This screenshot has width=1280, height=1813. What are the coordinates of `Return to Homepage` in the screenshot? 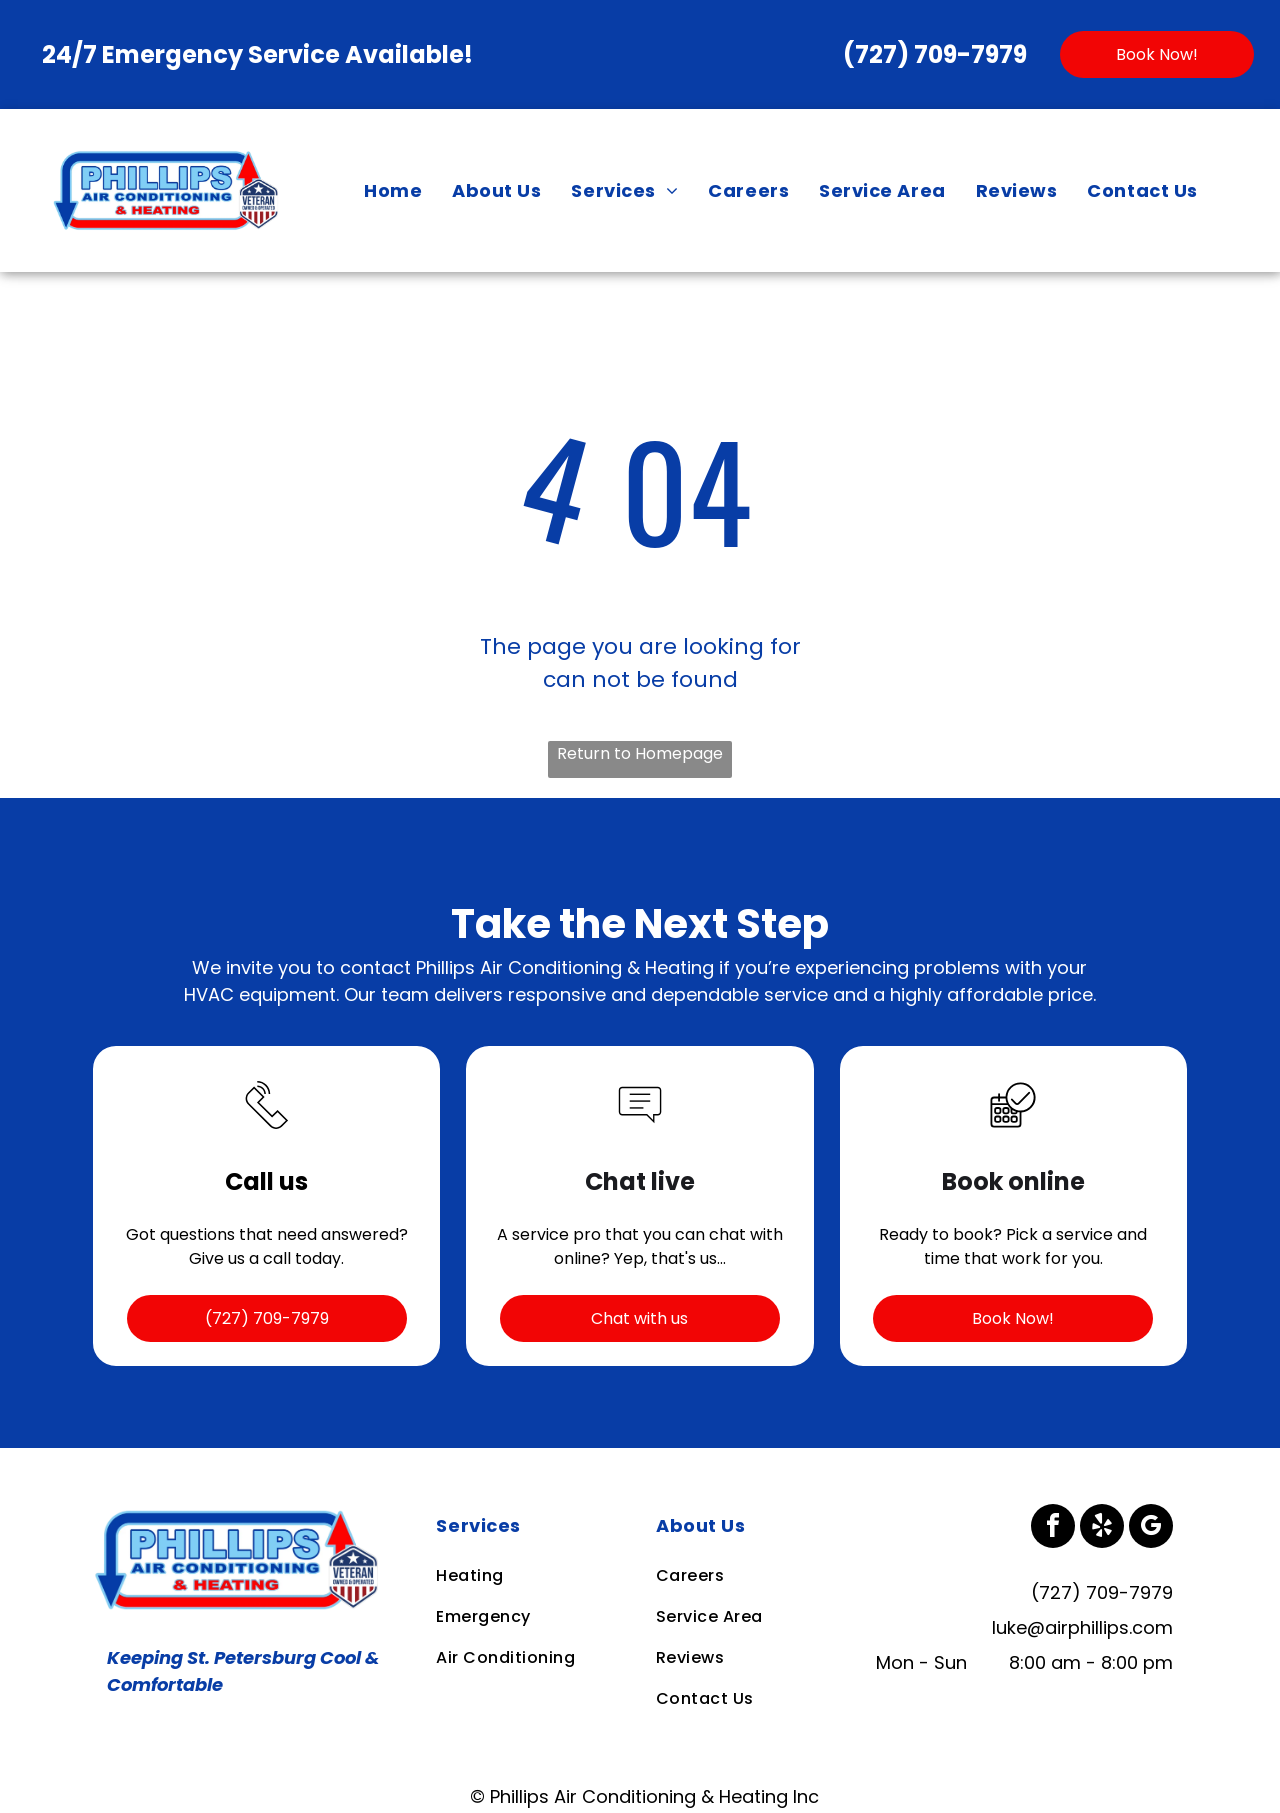 It's located at (640, 753).